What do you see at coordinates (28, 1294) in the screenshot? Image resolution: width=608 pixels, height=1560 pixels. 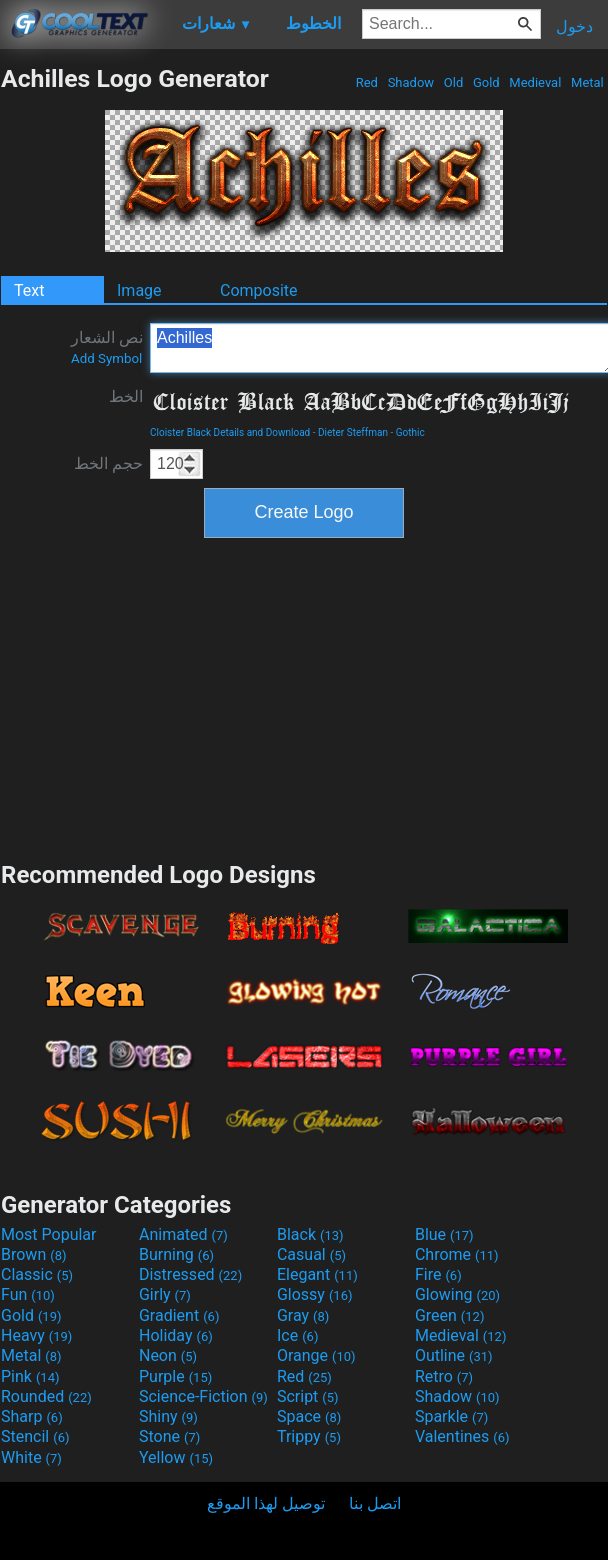 I see `Fun` at bounding box center [28, 1294].